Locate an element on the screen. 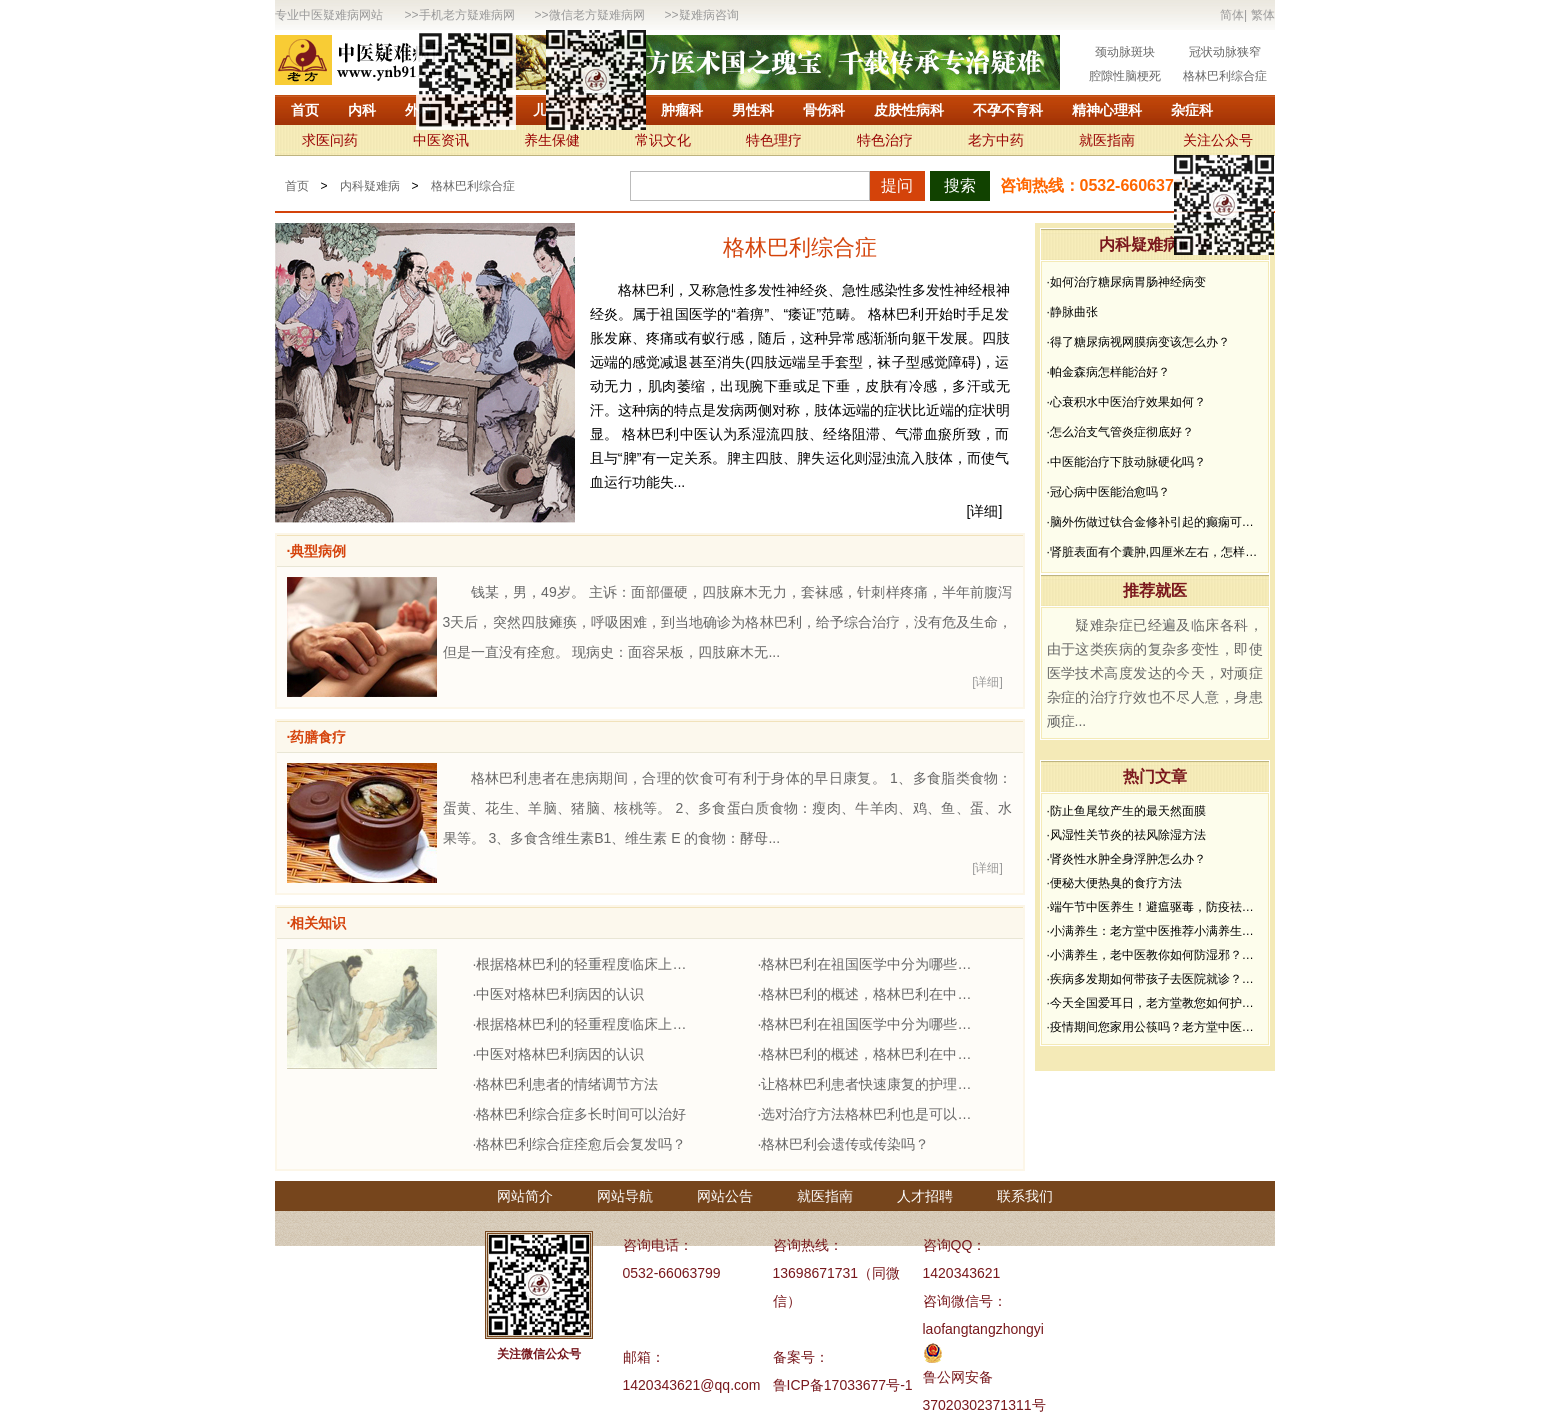 This screenshot has height=1419, width=1549. ·小满养生，老中医教你如何防湿邪？做好了健康一夏天 is located at coordinates (1155, 955).